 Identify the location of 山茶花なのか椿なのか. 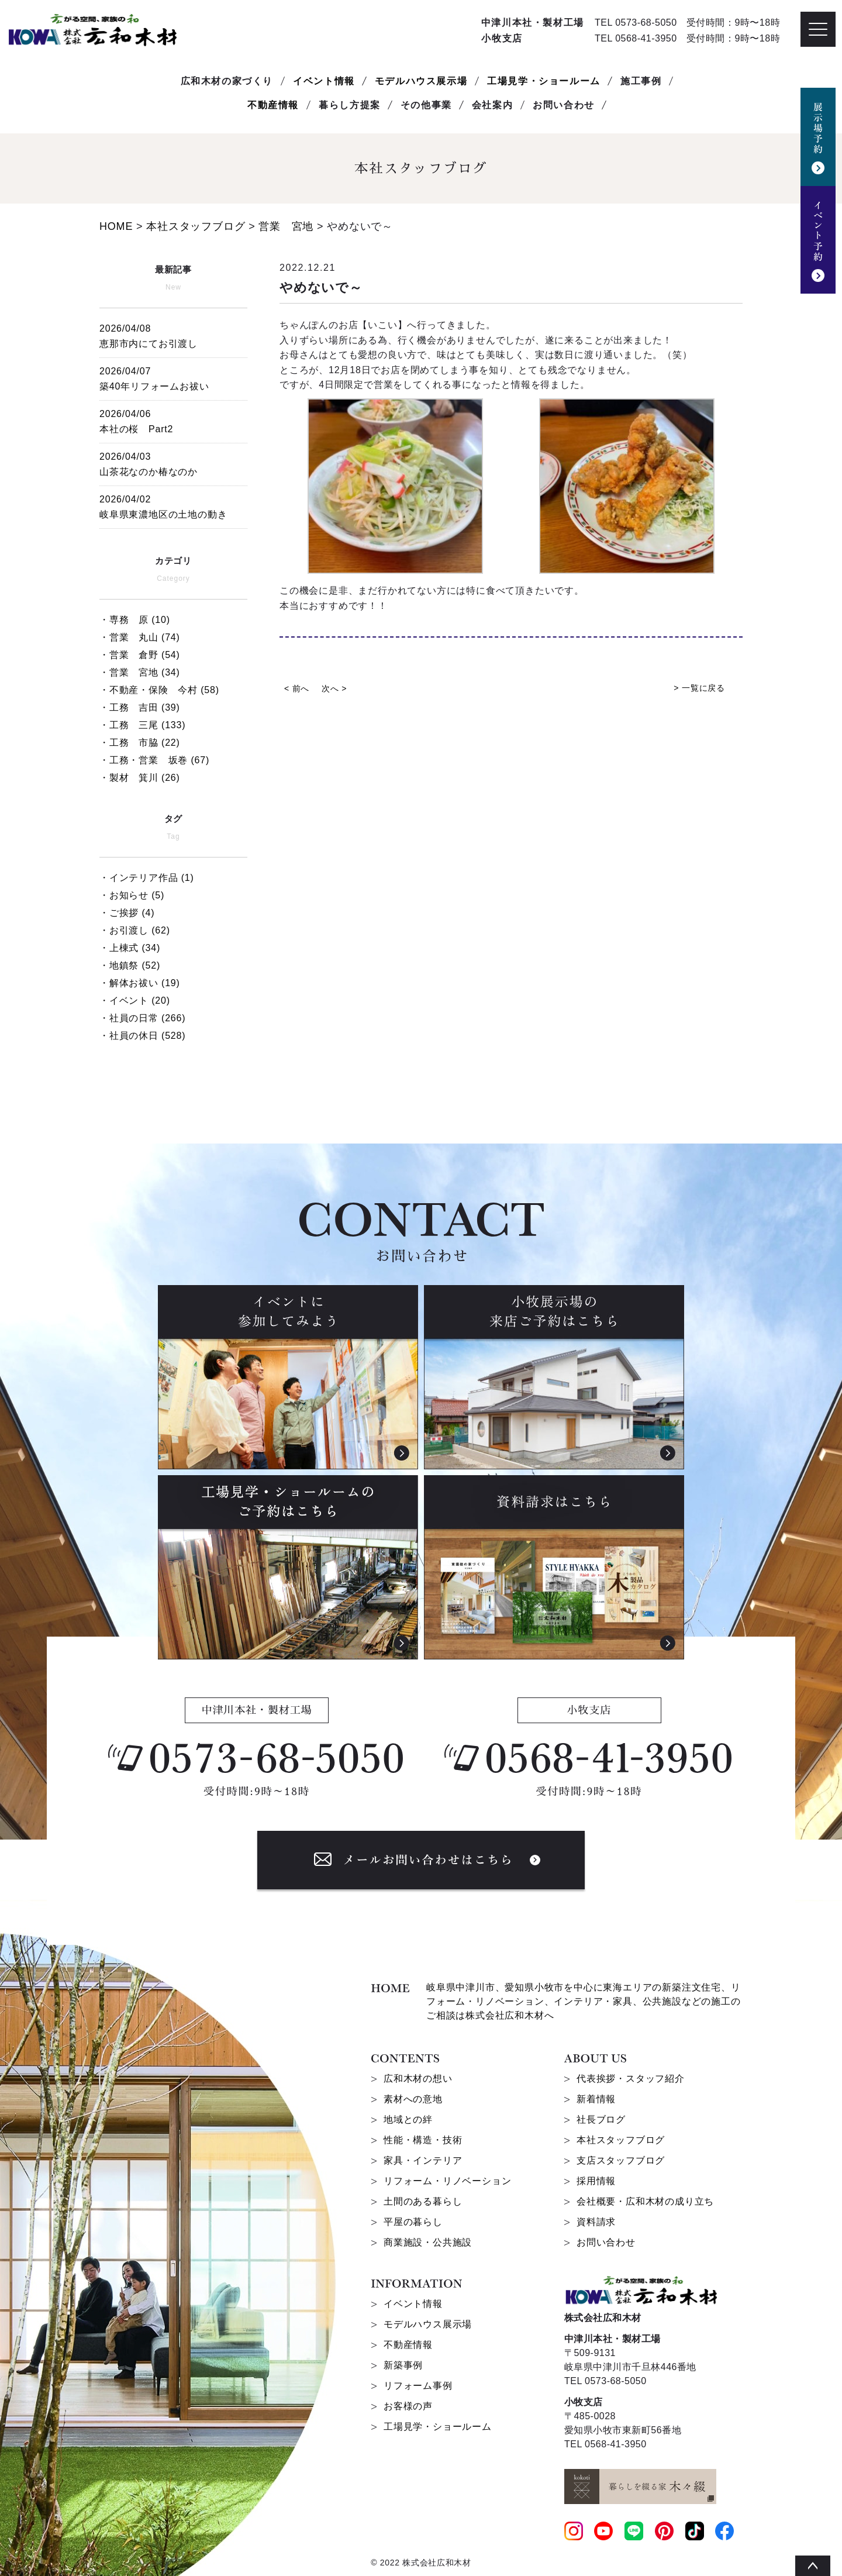
(173, 462).